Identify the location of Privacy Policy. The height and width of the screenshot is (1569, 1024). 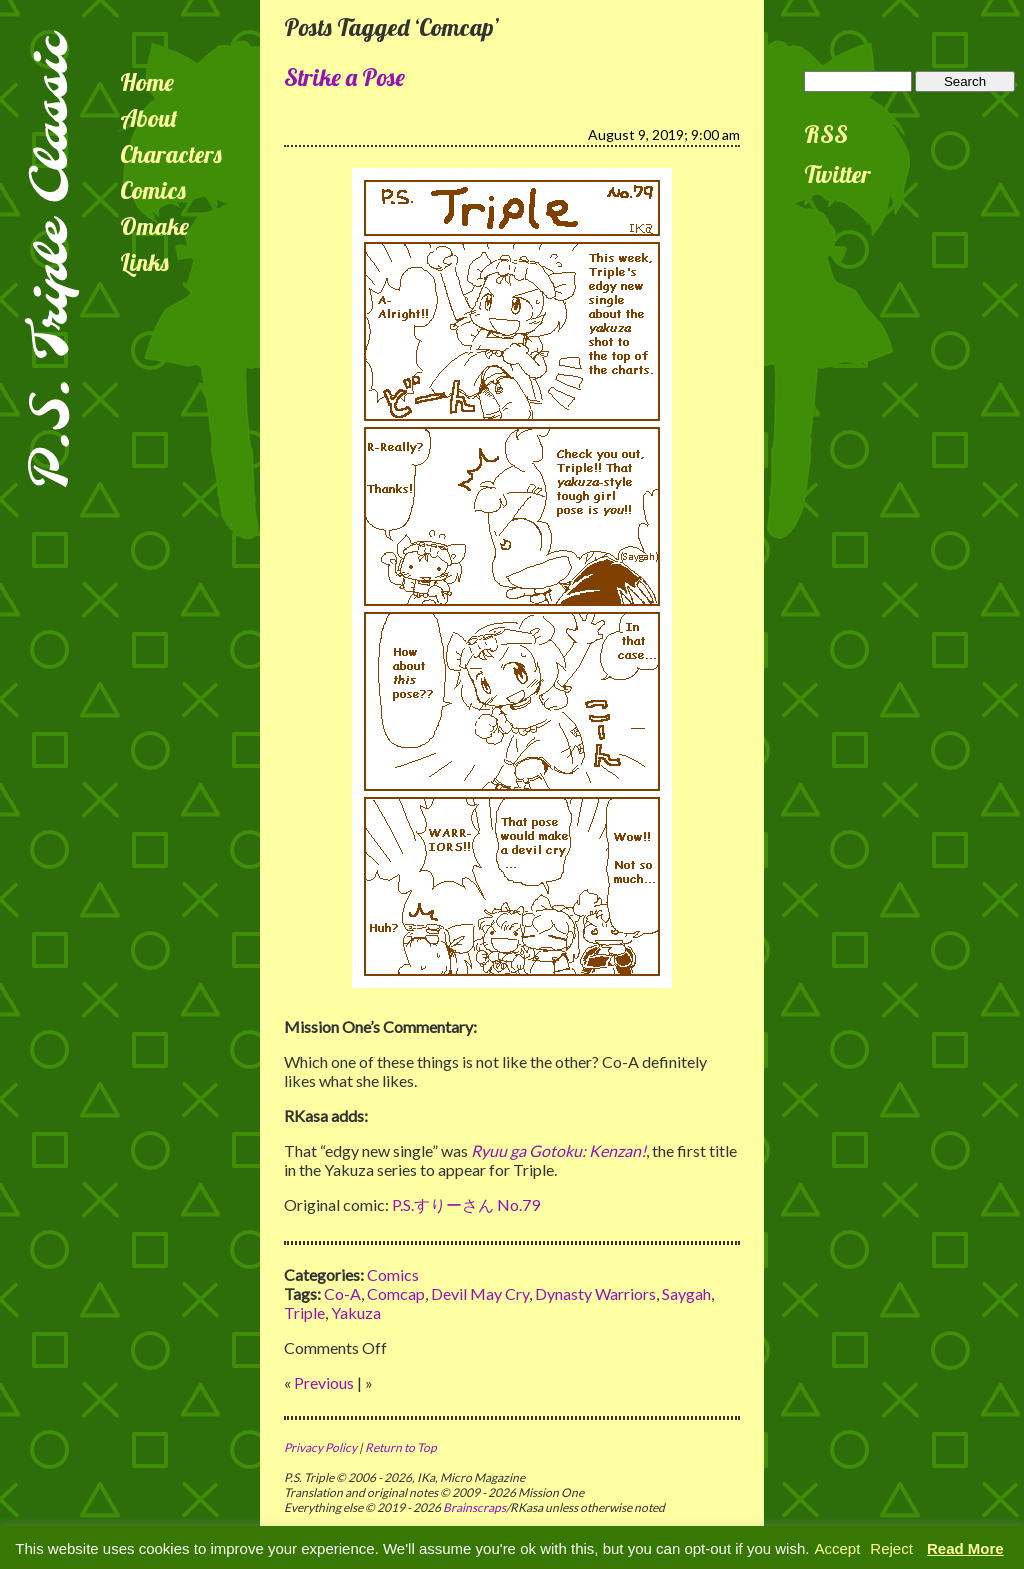
(320, 1447).